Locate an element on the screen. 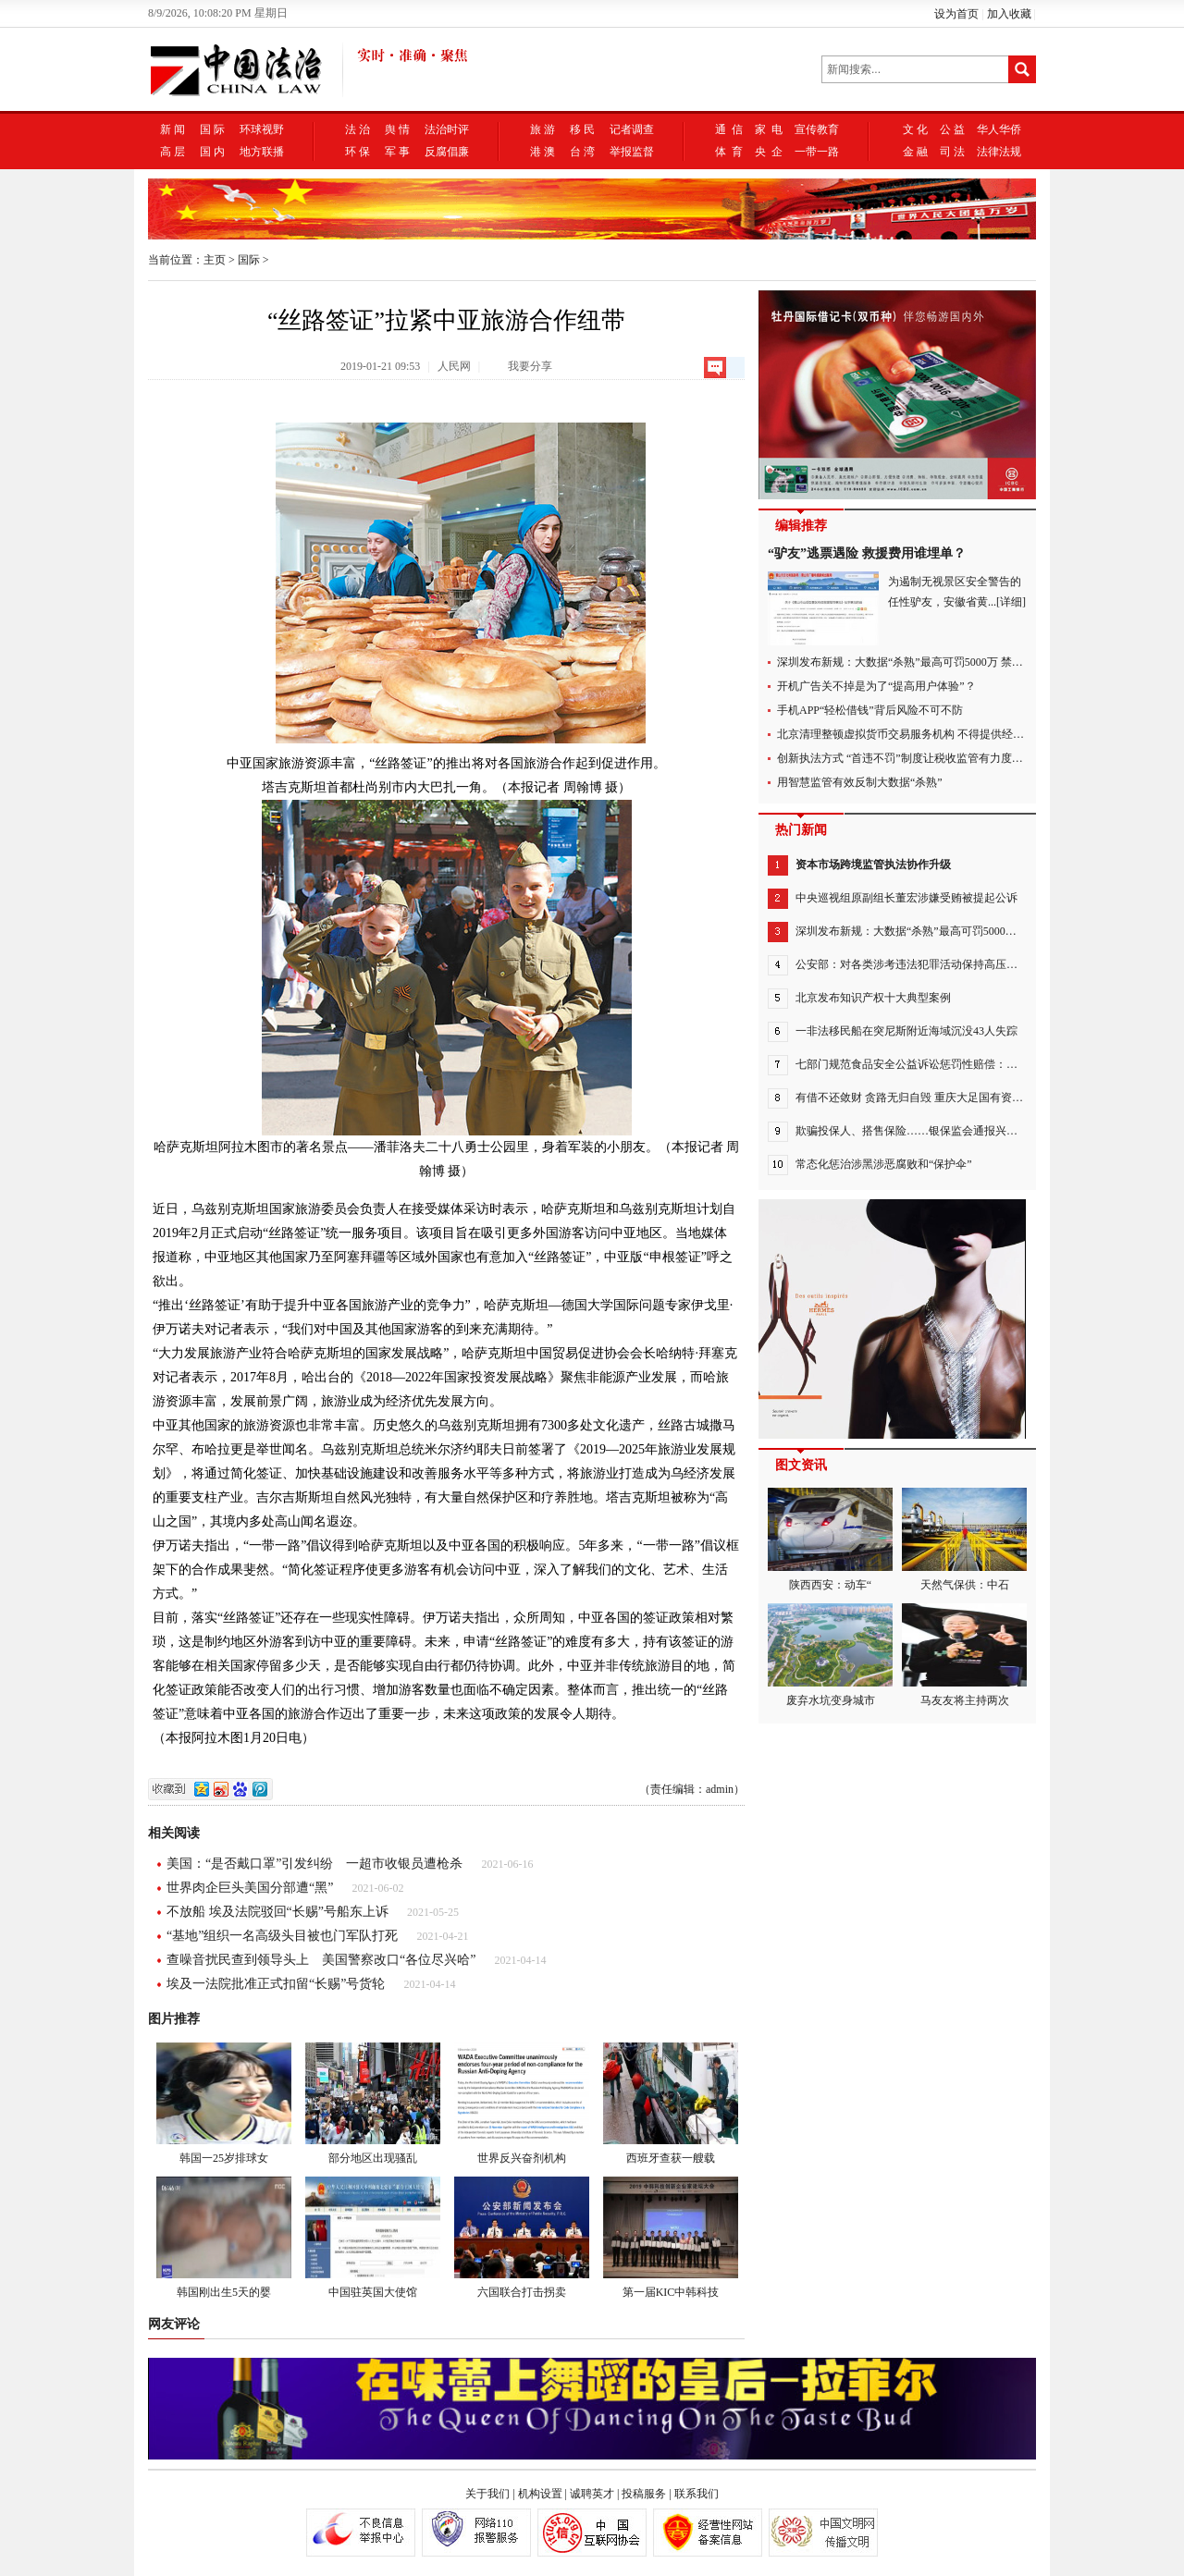  环球视野 is located at coordinates (262, 129).